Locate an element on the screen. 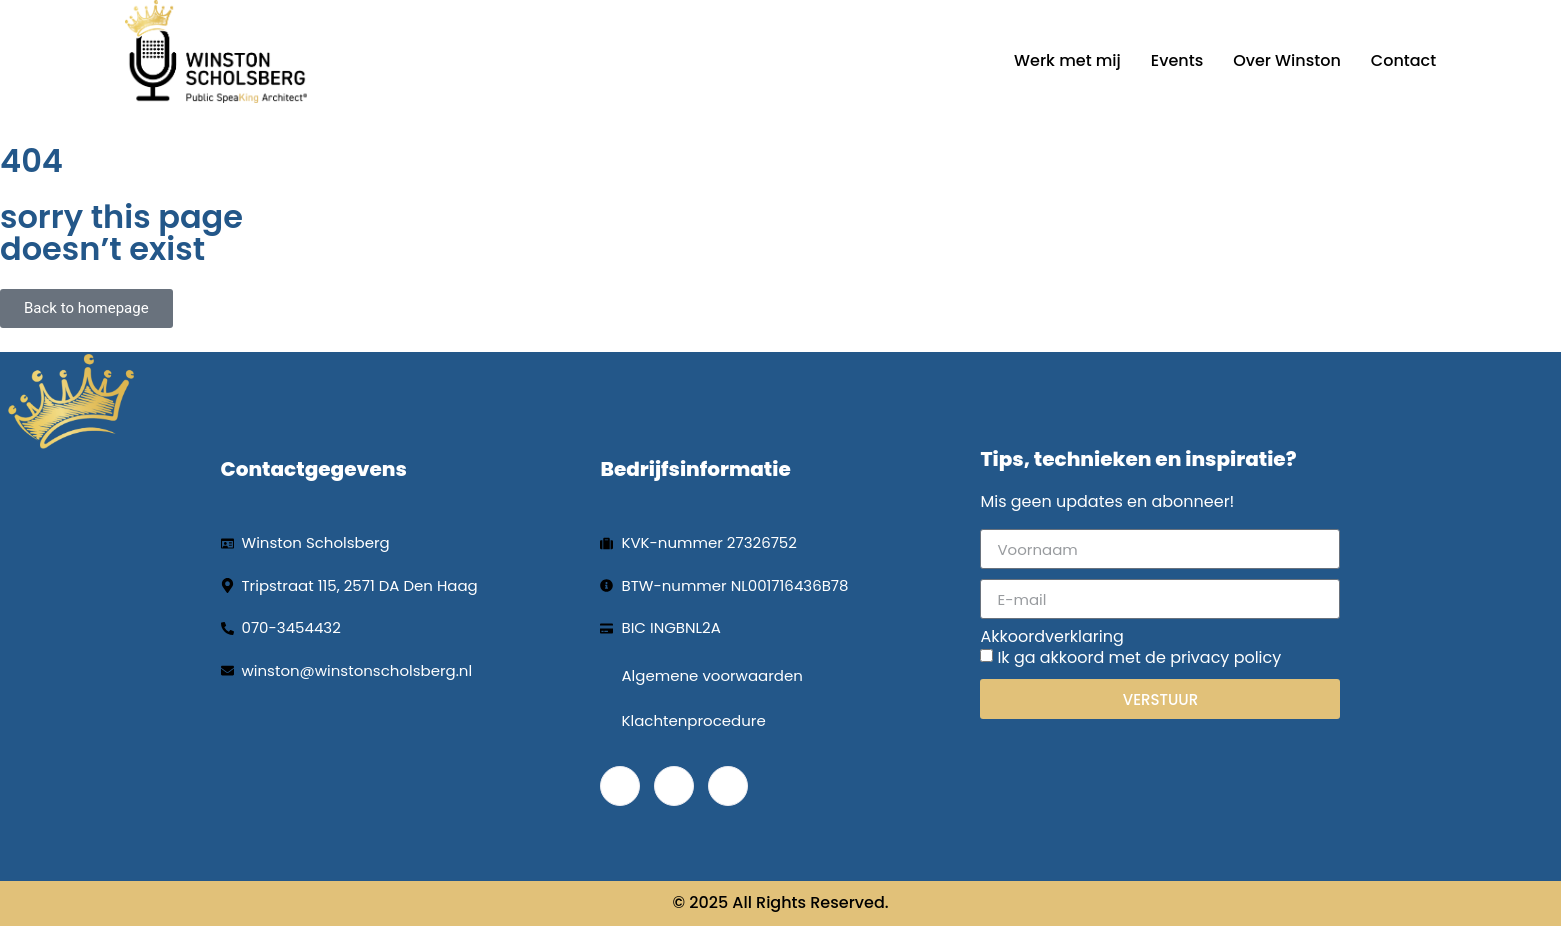 The height and width of the screenshot is (926, 1561). Ik ga akkoord met de privacy policy is located at coordinates (1139, 657).